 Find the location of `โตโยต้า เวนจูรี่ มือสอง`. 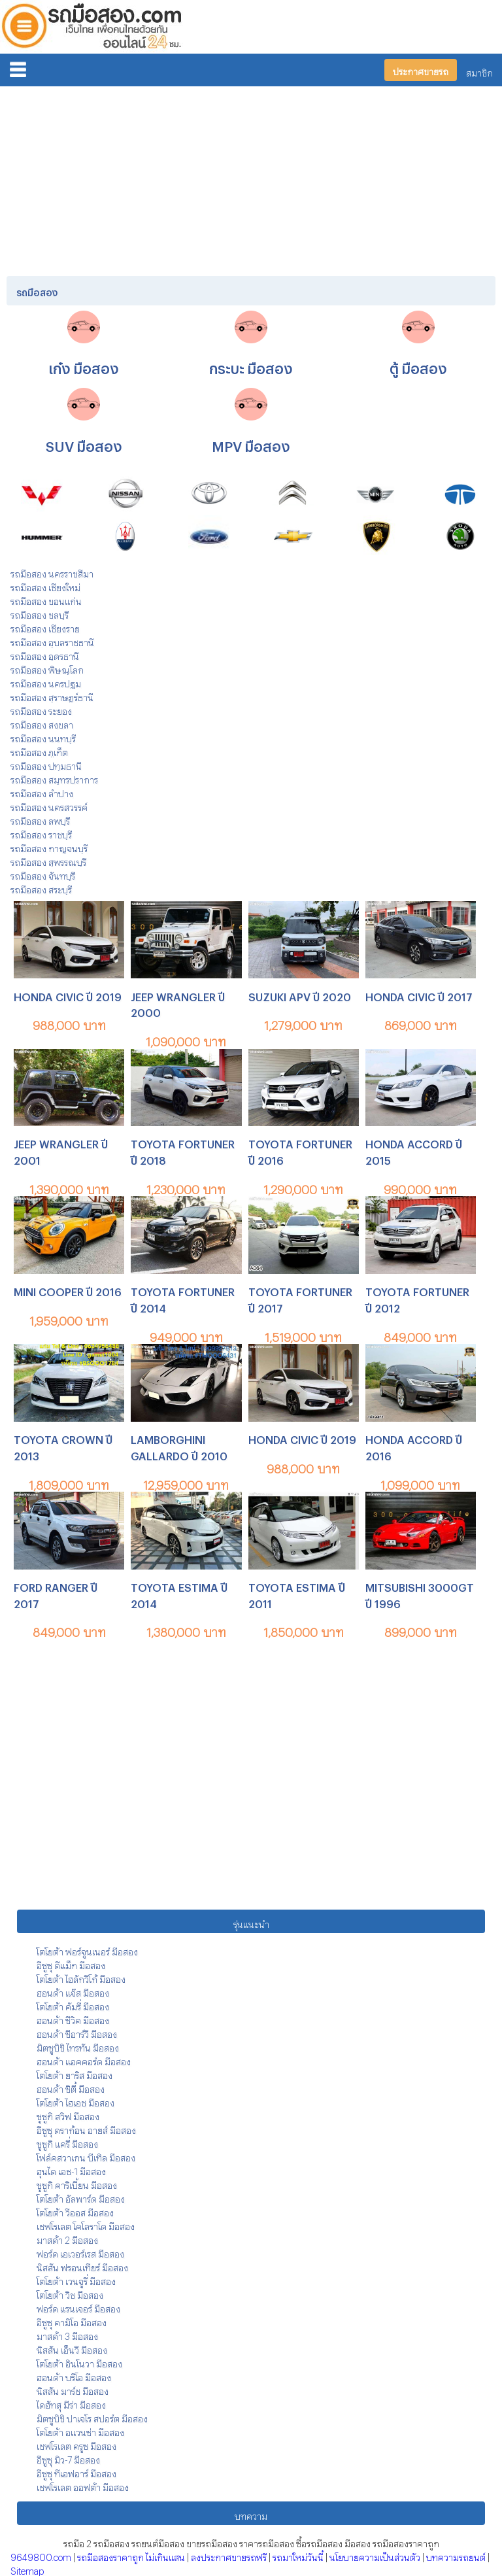

โตโยต้า เวนจูรี่ มือสอง is located at coordinates (76, 2279).